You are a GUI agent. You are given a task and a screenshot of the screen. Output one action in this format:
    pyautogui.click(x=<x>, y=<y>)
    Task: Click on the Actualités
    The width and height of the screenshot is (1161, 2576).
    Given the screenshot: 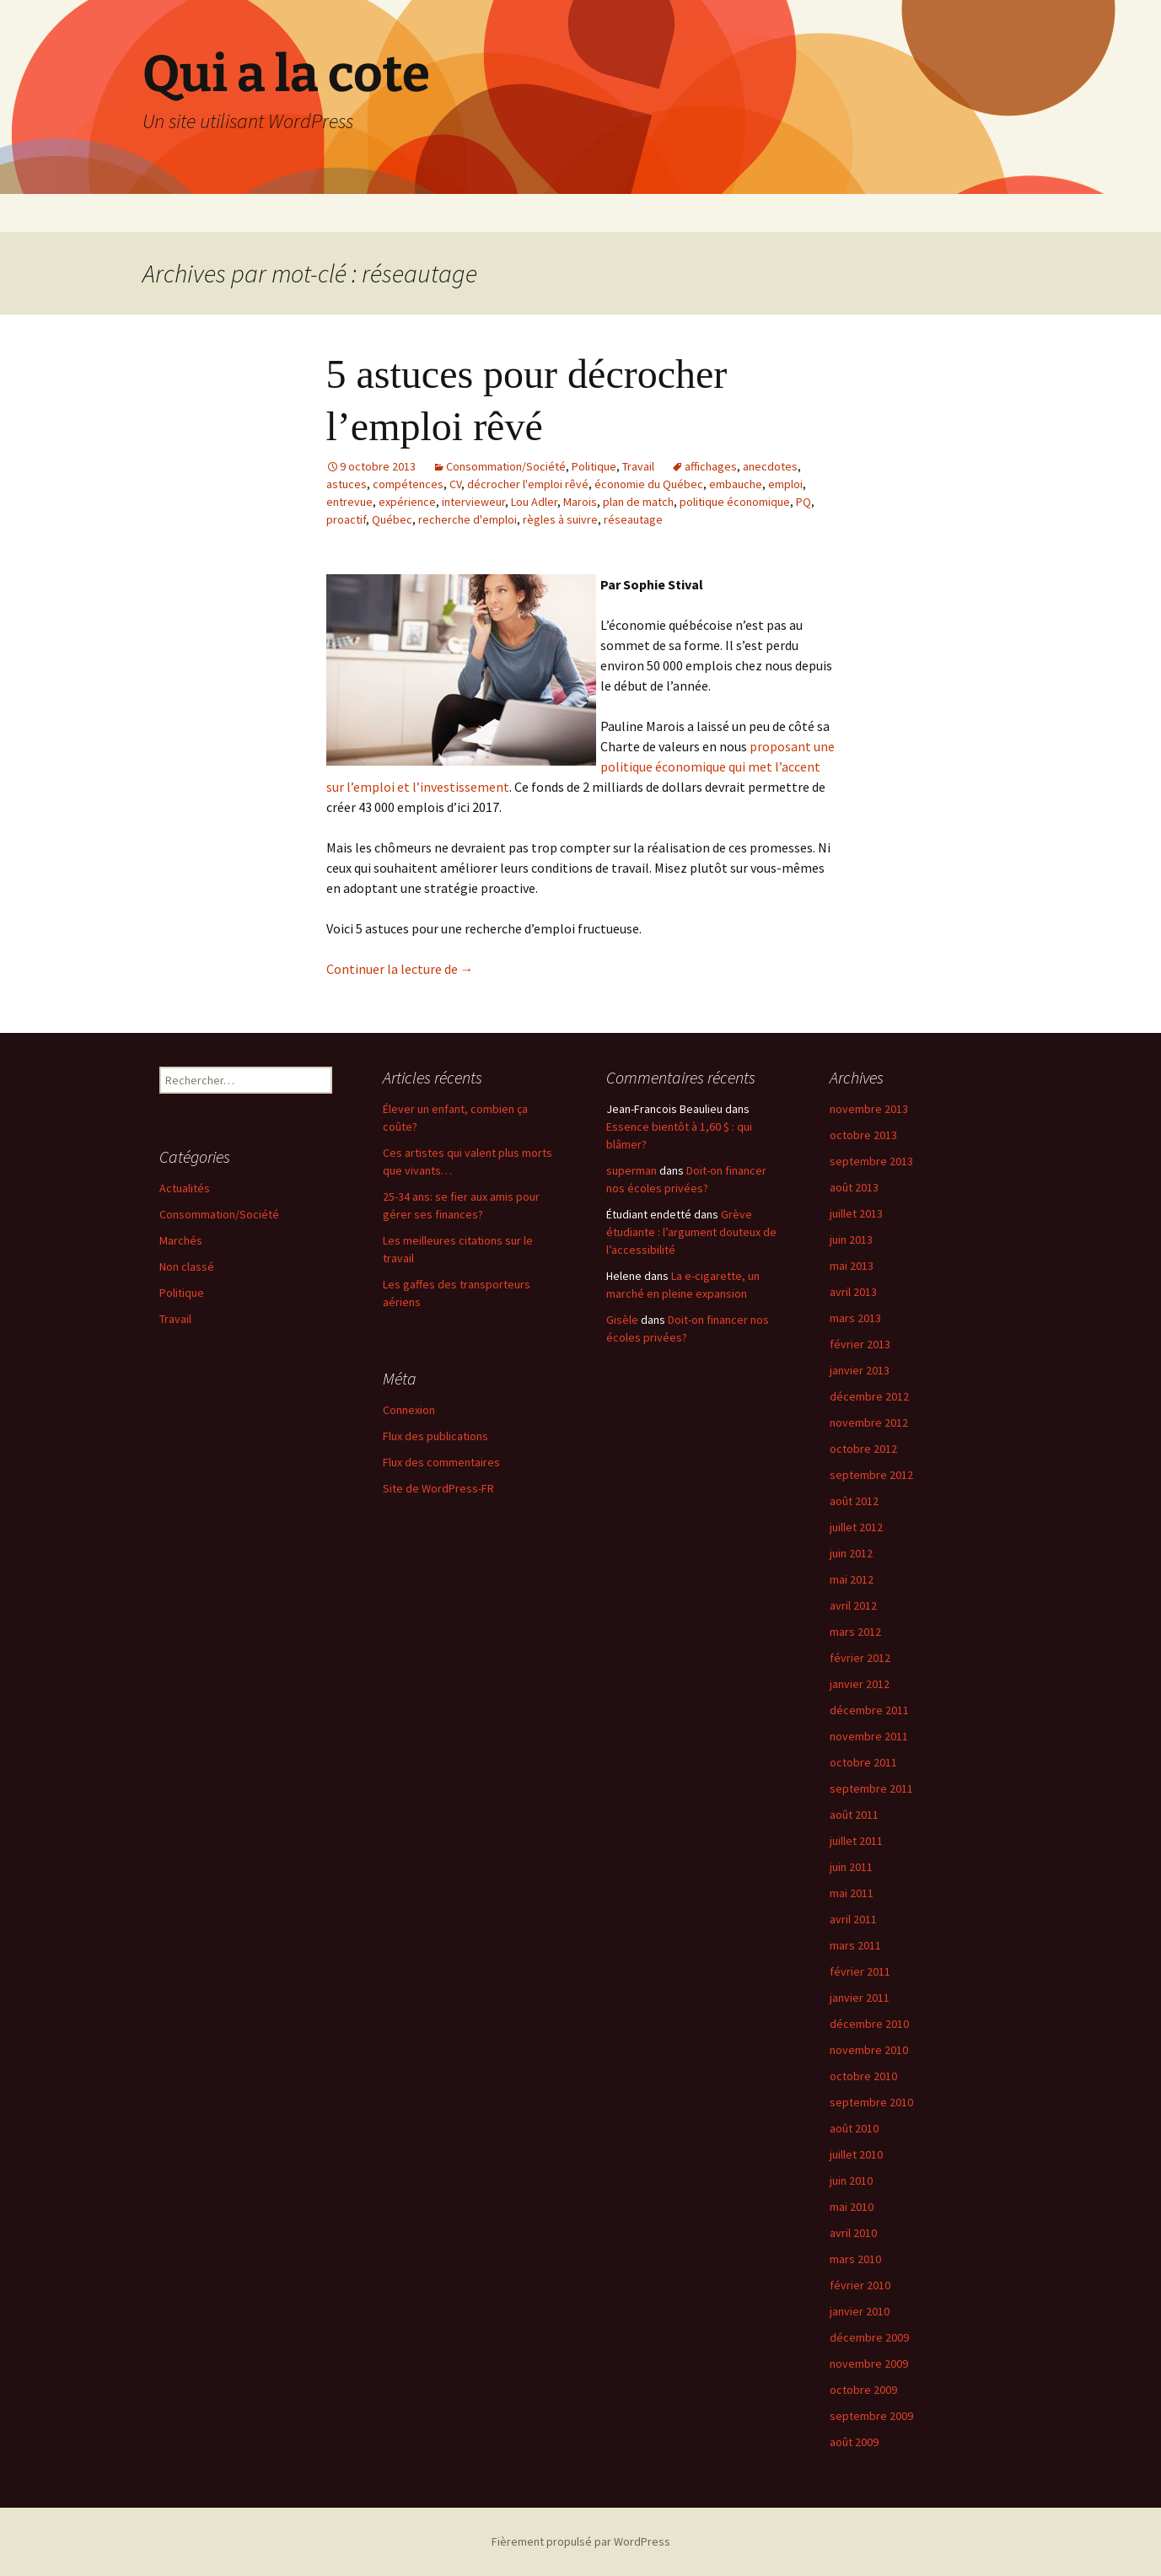 What is the action you would take?
    pyautogui.click(x=184, y=1188)
    